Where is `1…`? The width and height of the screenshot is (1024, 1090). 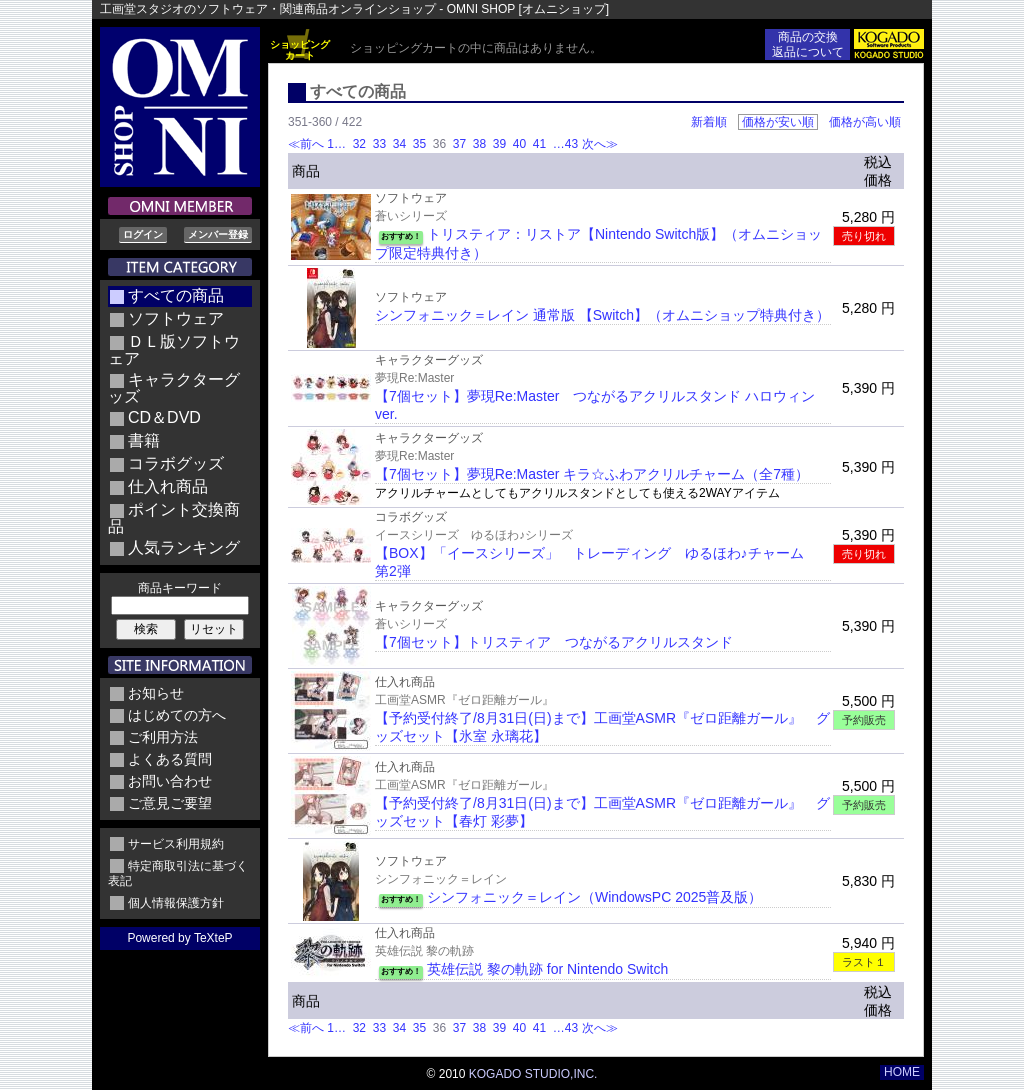
1… is located at coordinates (338, 144).